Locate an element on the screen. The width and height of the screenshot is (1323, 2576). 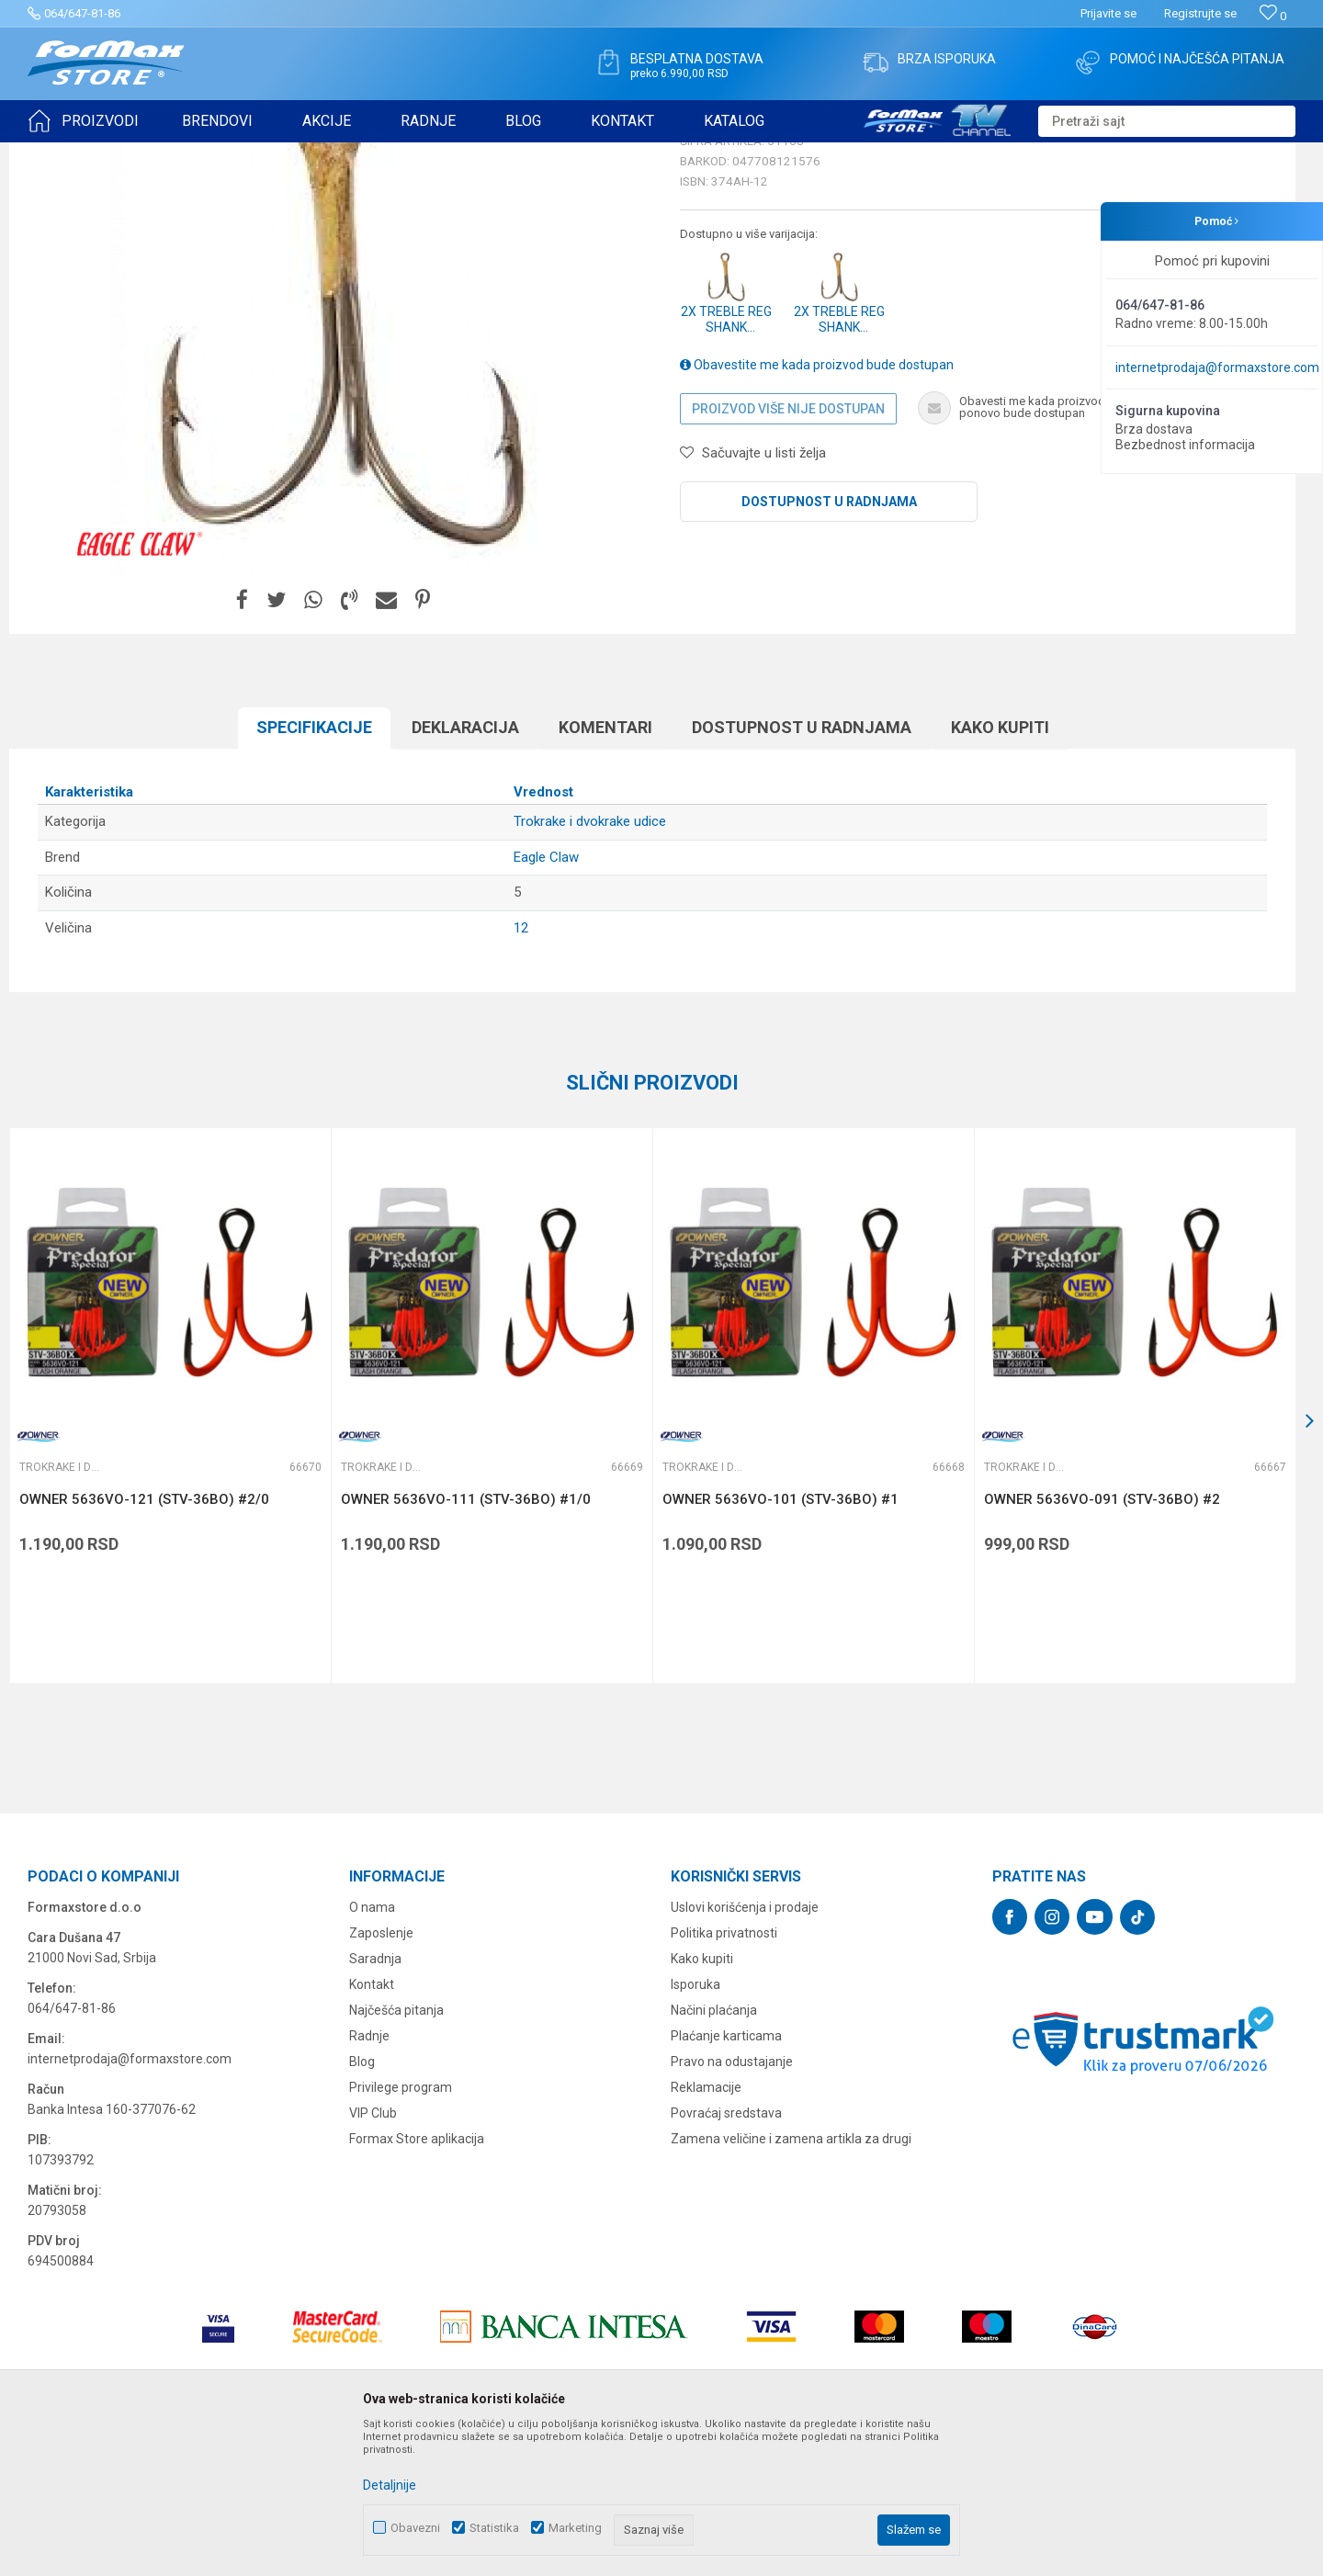
Radnje is located at coordinates (369, 2178).